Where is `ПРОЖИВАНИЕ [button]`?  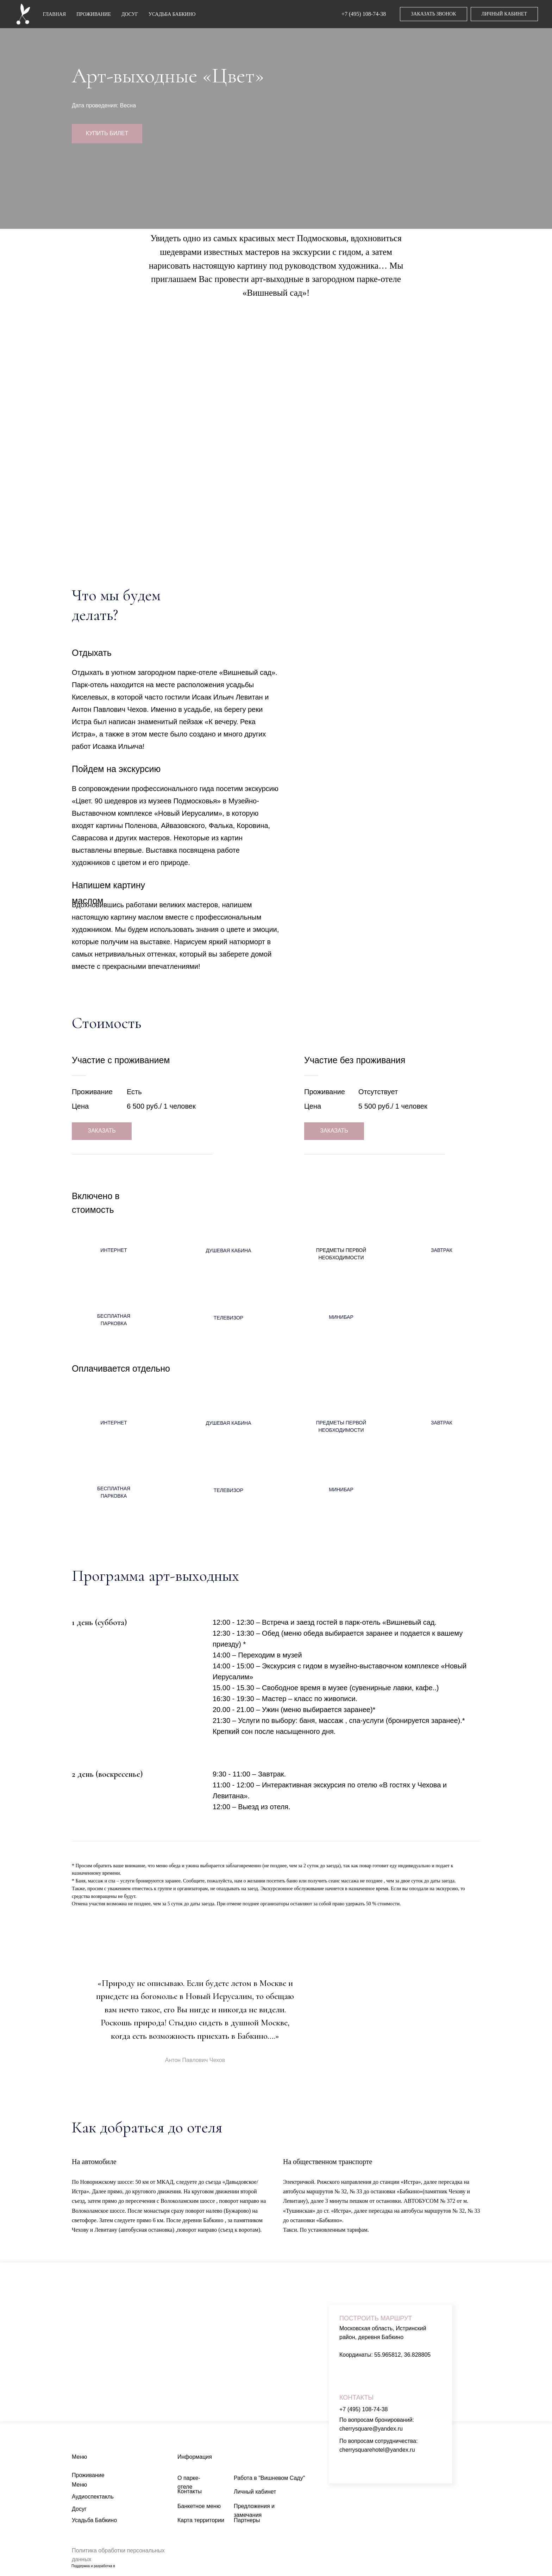 ПРОЖИВАНИЕ [button] is located at coordinates (93, 14).